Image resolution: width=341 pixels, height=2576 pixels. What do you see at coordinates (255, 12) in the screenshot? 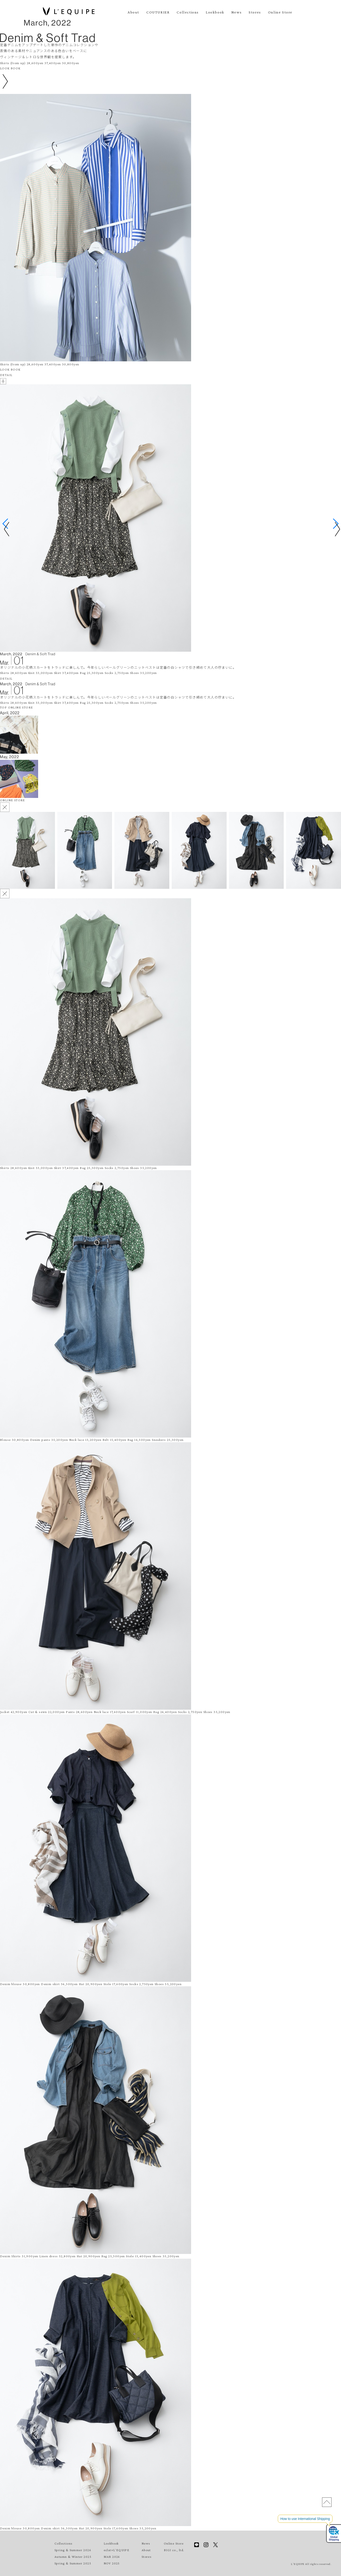
I see `Stores` at bounding box center [255, 12].